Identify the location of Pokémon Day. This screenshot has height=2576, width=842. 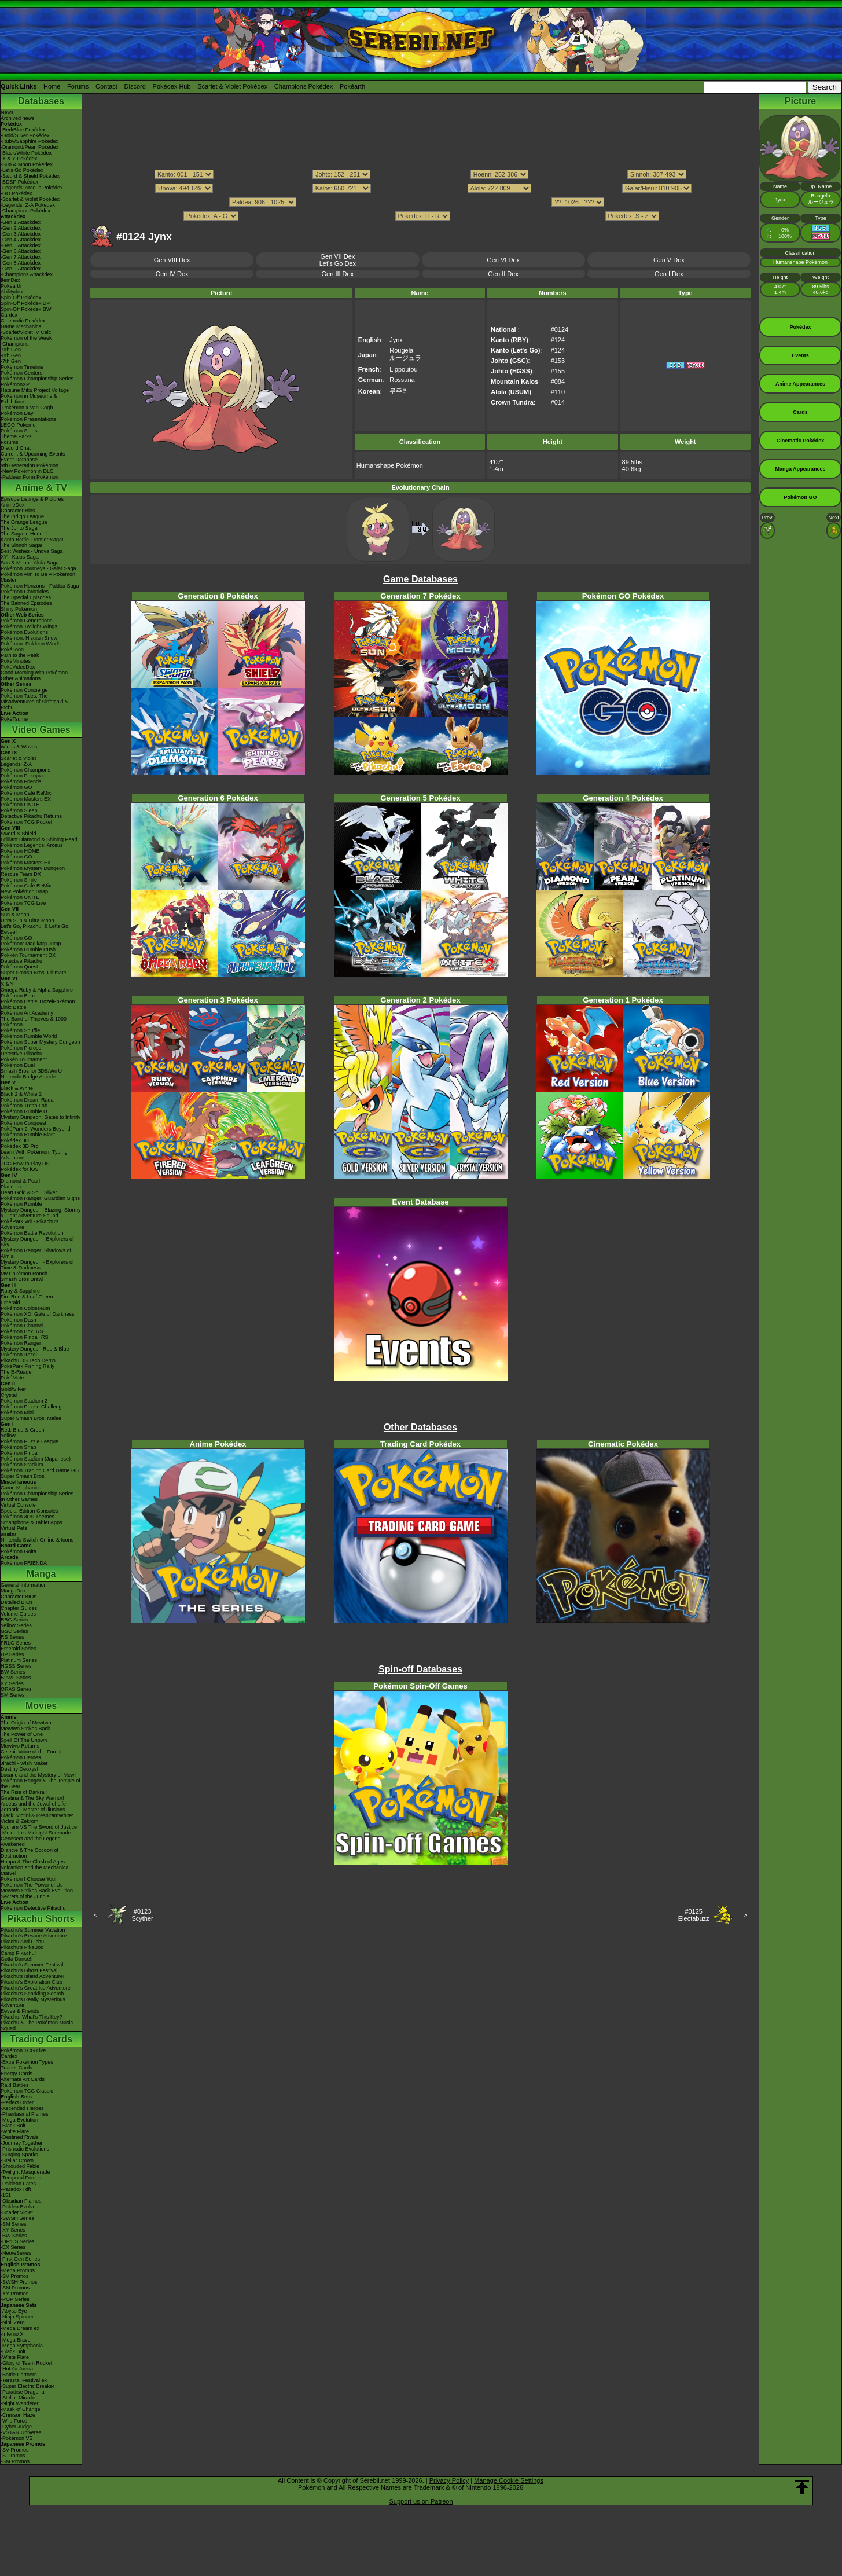
(17, 413).